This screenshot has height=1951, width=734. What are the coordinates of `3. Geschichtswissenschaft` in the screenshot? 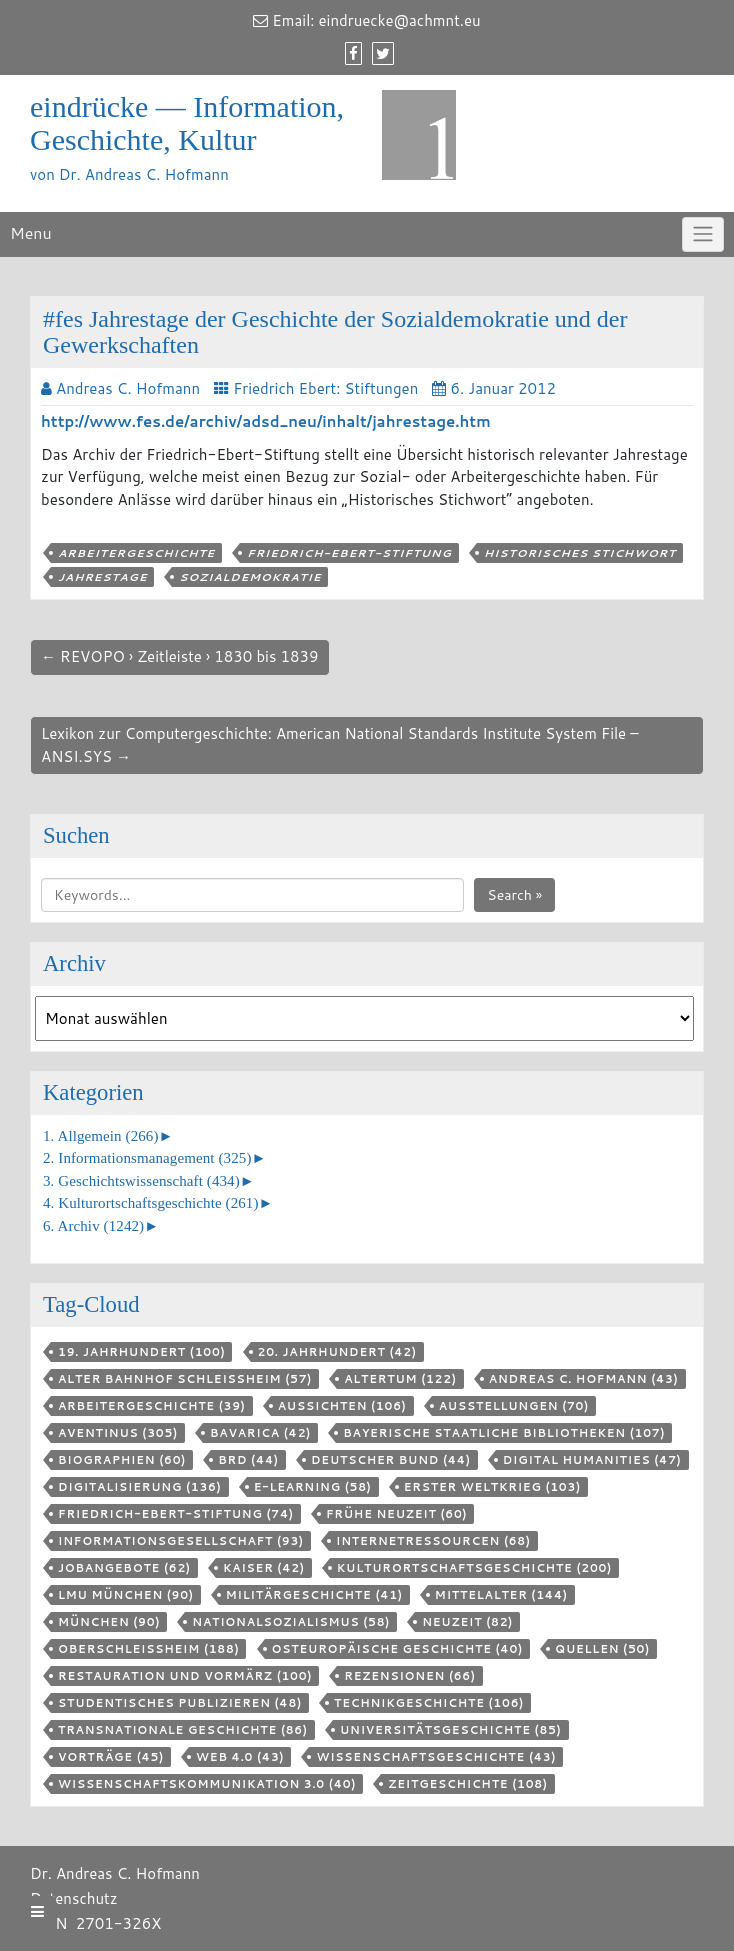 It's located at (141, 1181).